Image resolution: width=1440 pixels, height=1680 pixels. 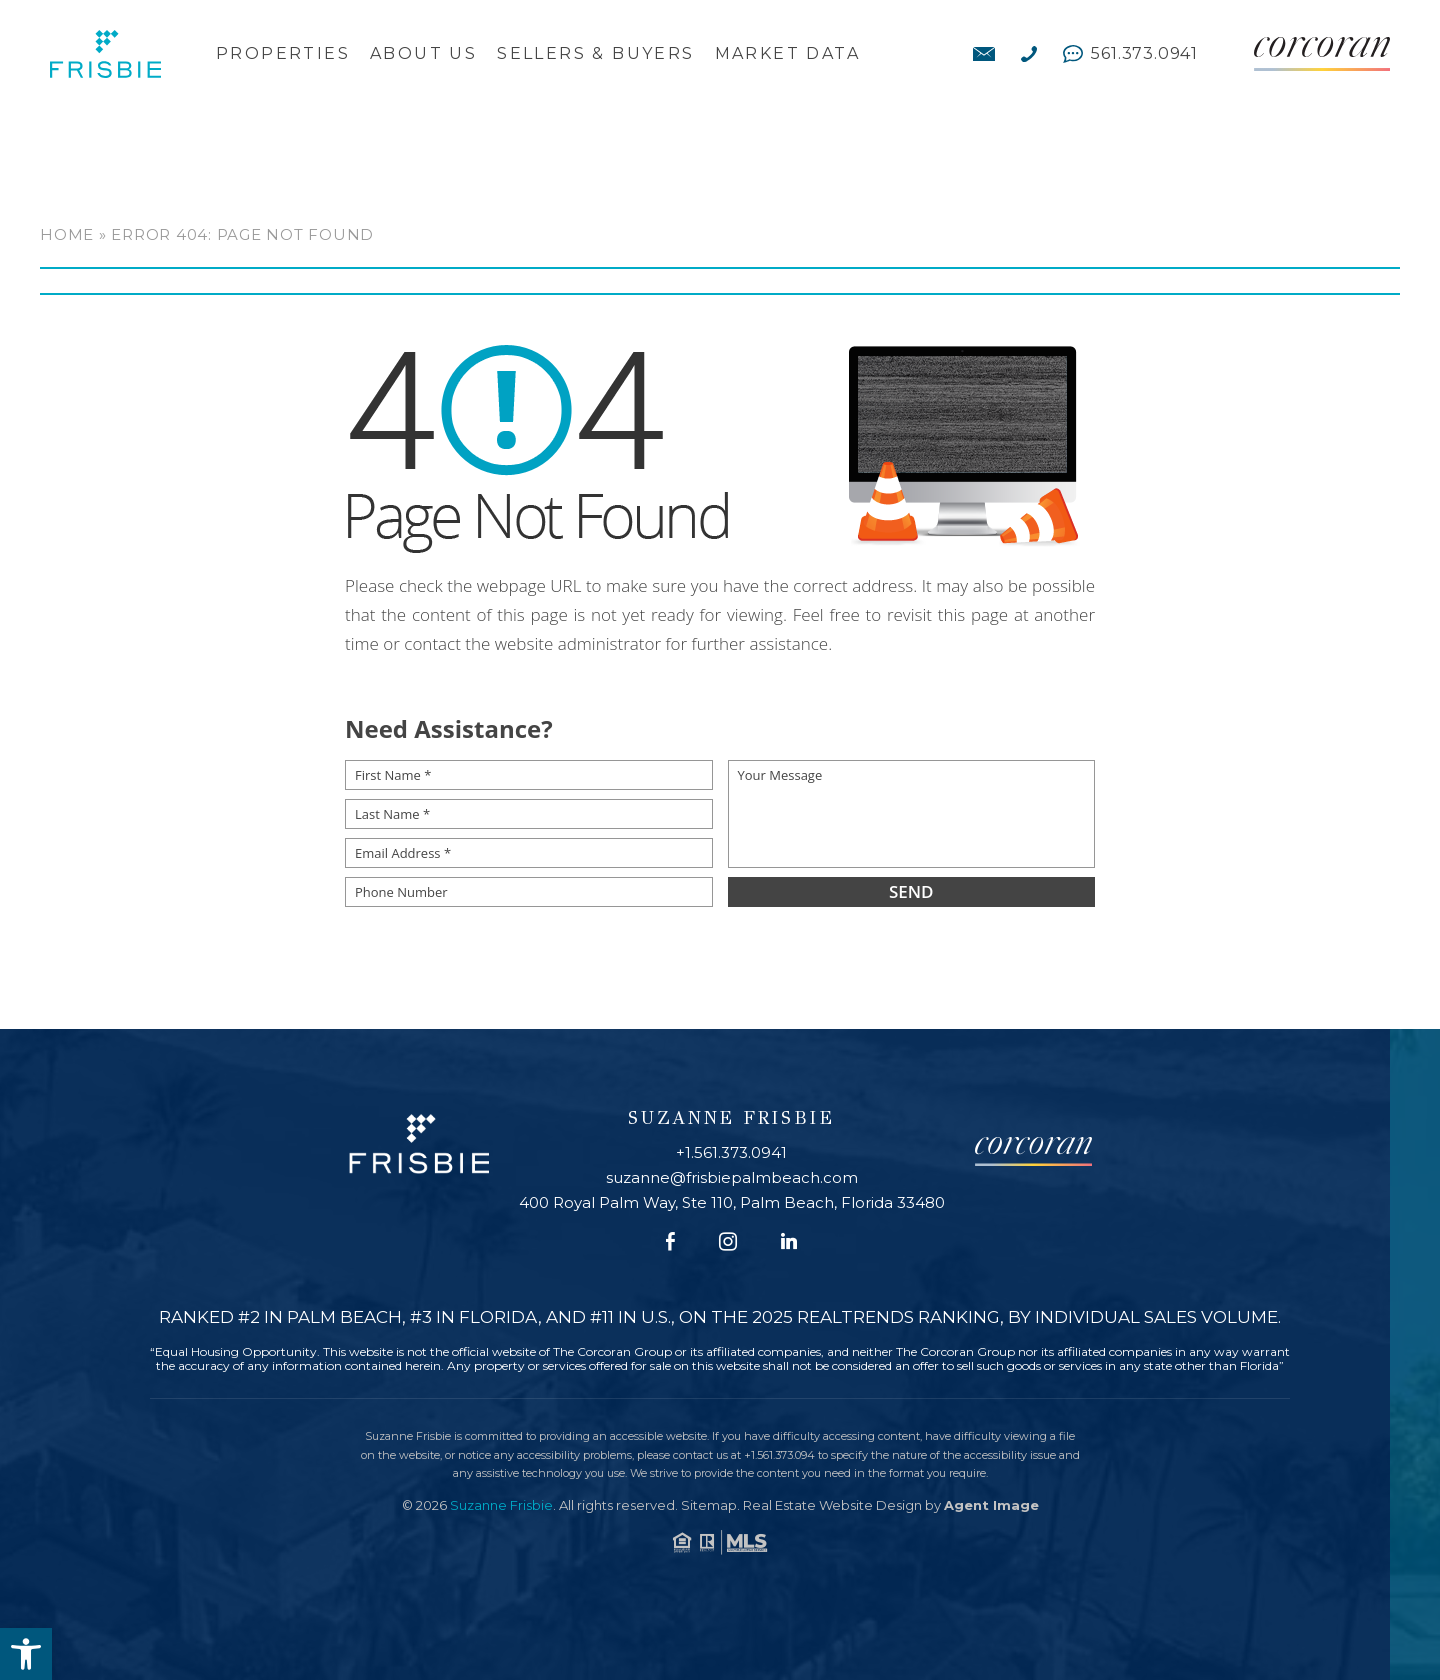 What do you see at coordinates (732, 1177) in the screenshot?
I see `suzanne@frisbiepalmbeach.com [suzanne(at)frisbiepalmbeach(dotted)com]` at bounding box center [732, 1177].